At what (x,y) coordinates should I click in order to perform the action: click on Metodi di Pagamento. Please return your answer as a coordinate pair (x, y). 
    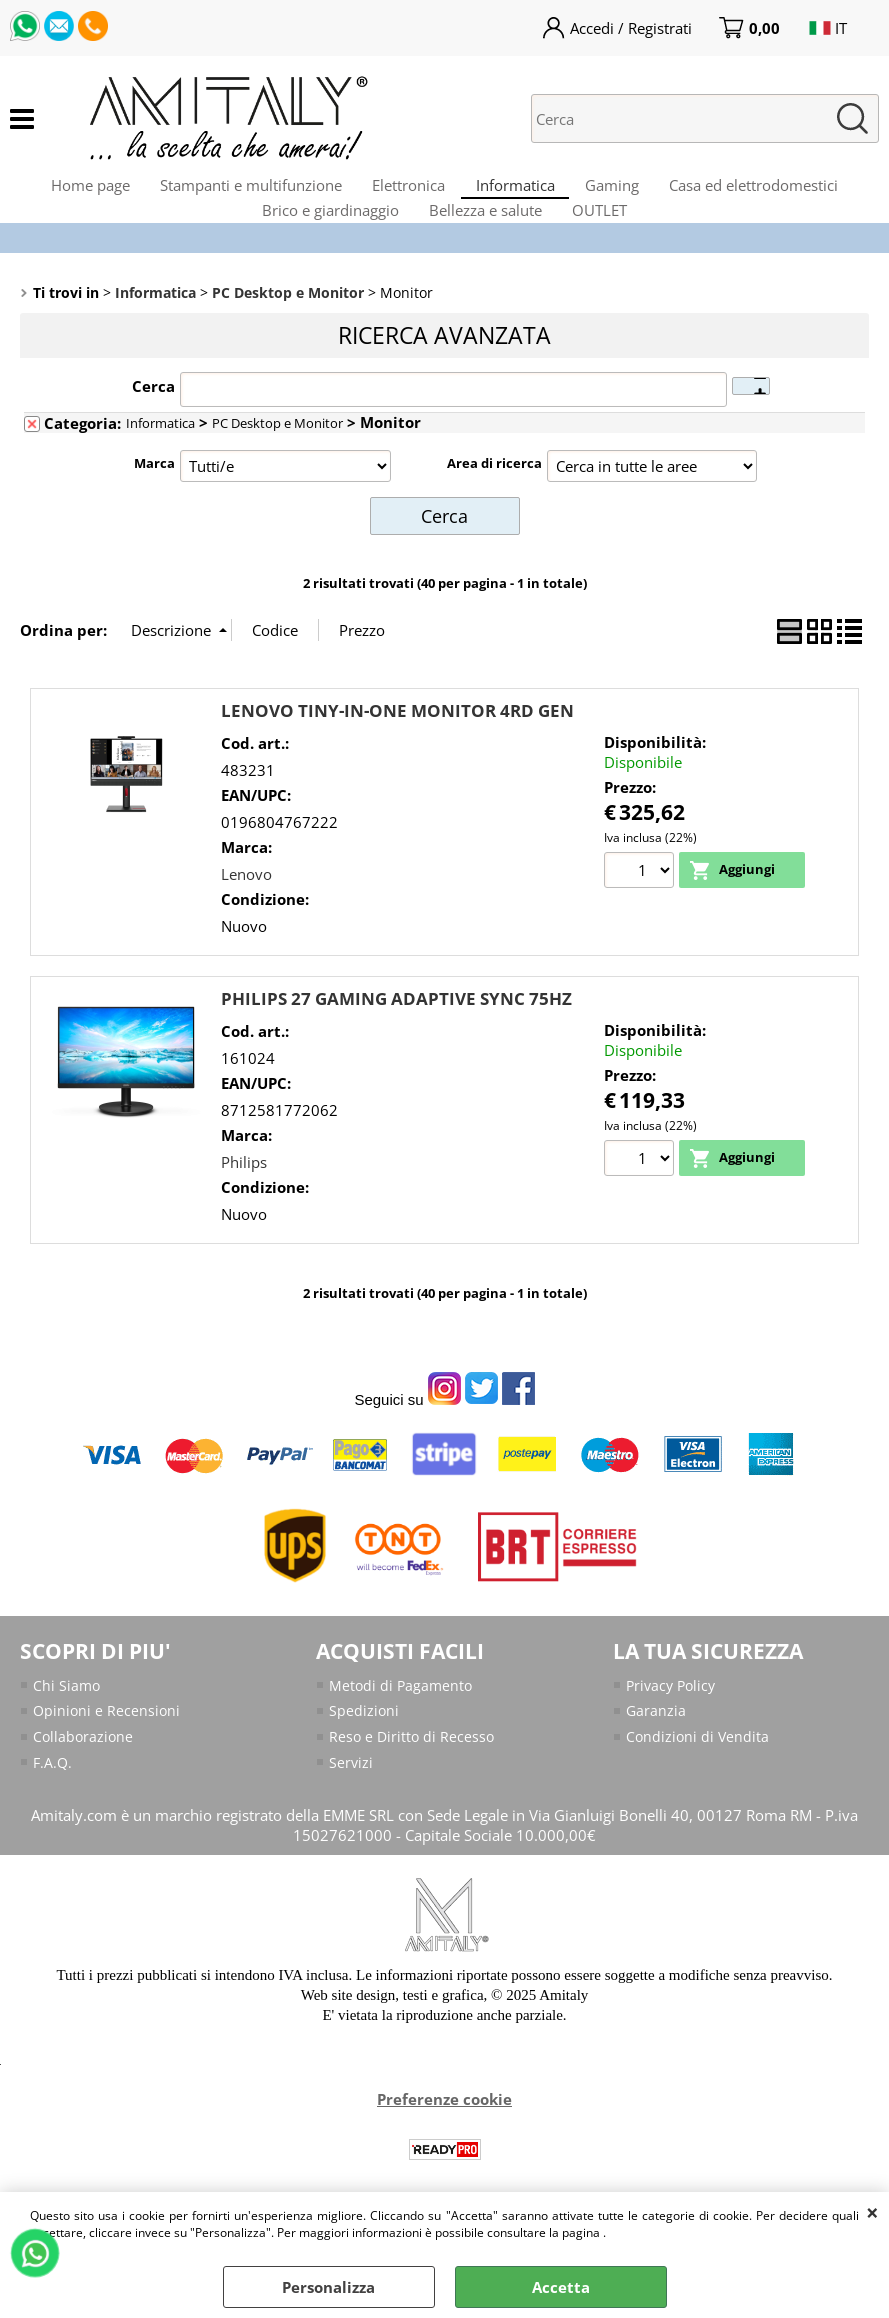
    Looking at the image, I should click on (402, 1731).